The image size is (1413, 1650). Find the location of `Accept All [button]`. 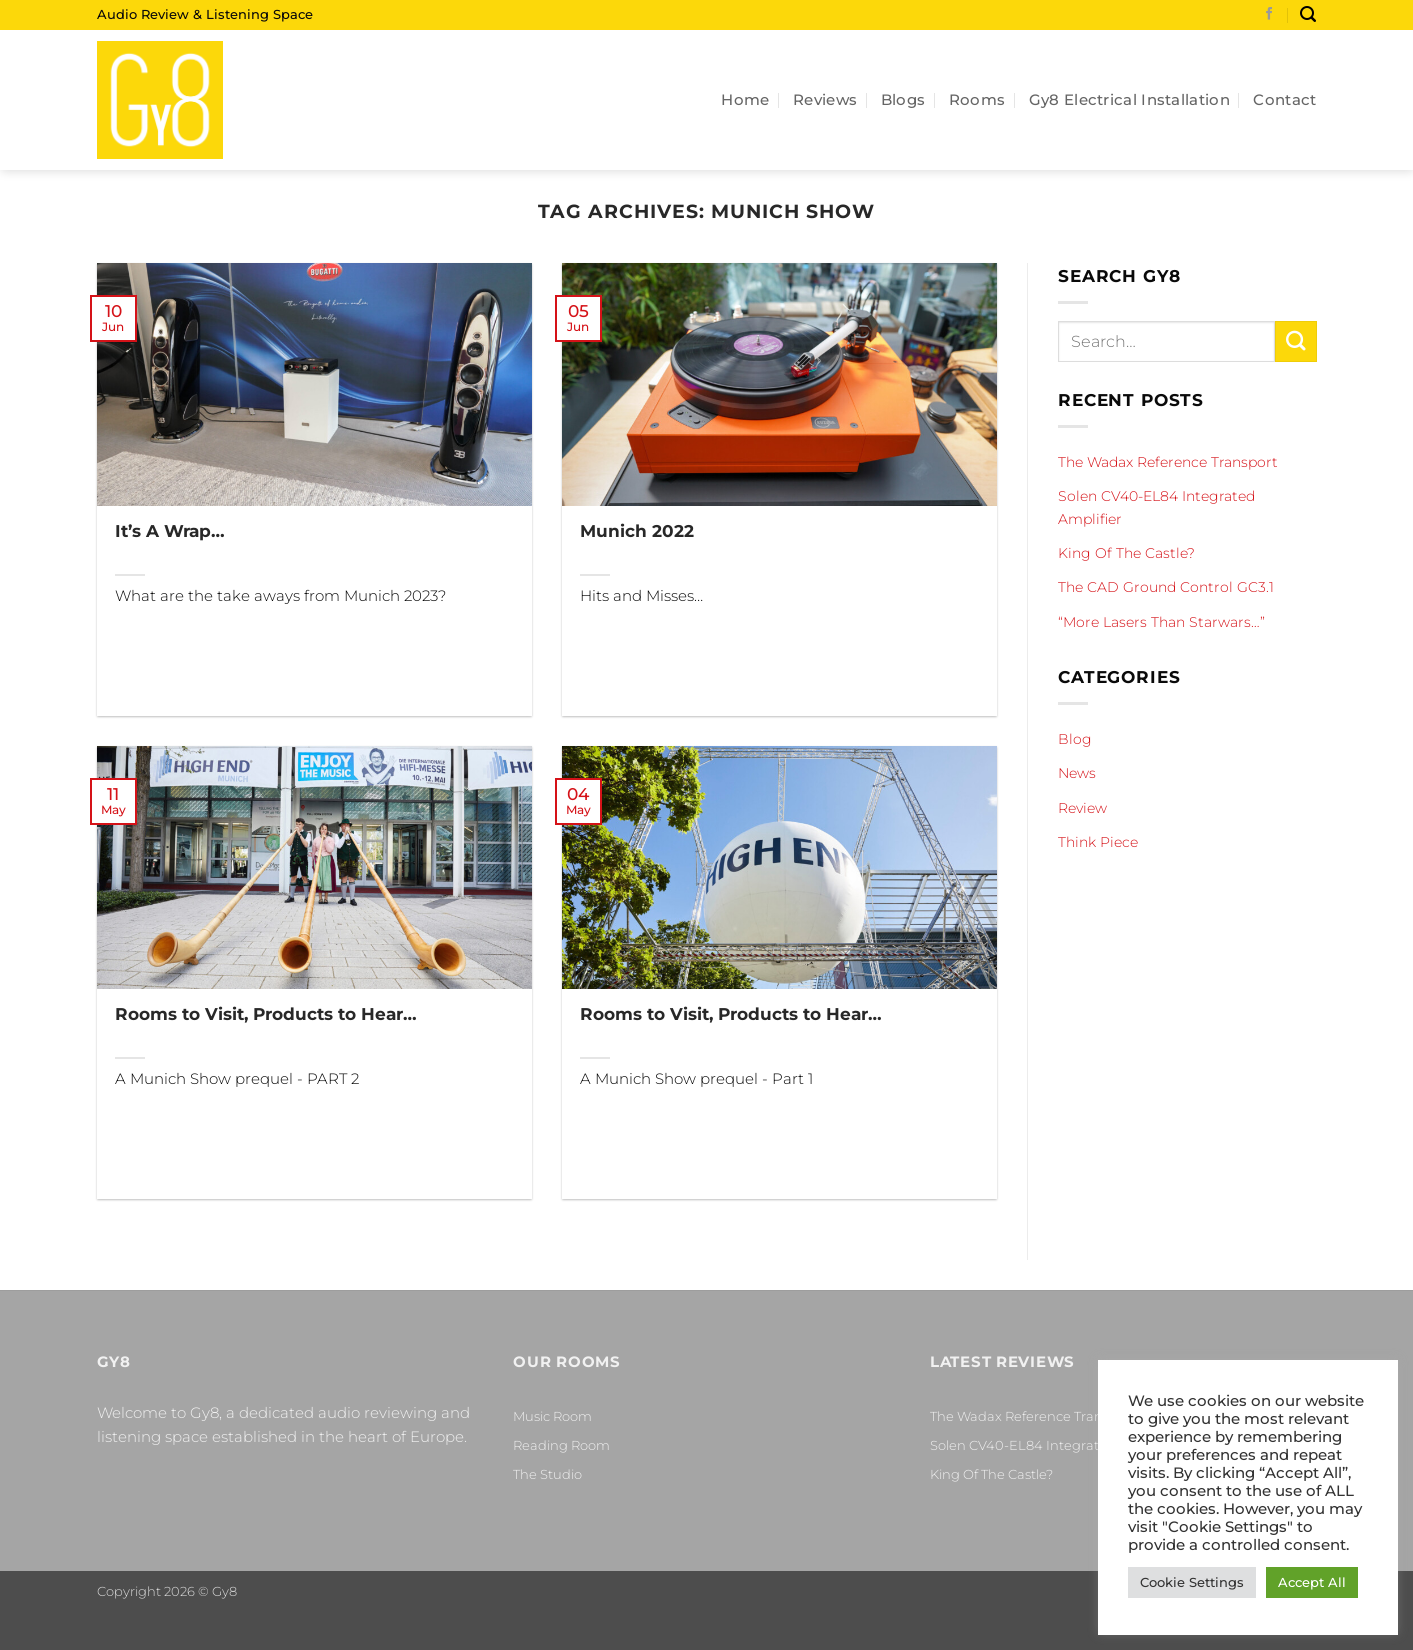

Accept All [button] is located at coordinates (1312, 1582).